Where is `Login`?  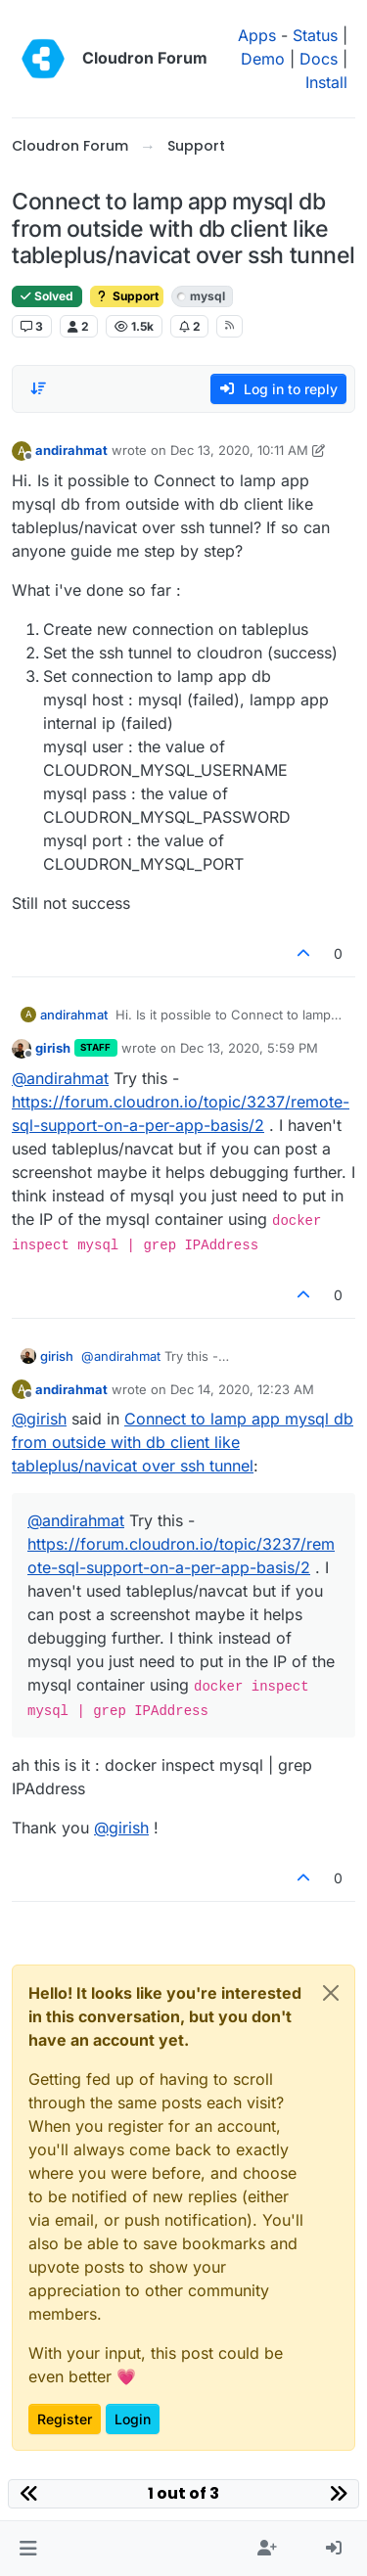
Login is located at coordinates (133, 2419).